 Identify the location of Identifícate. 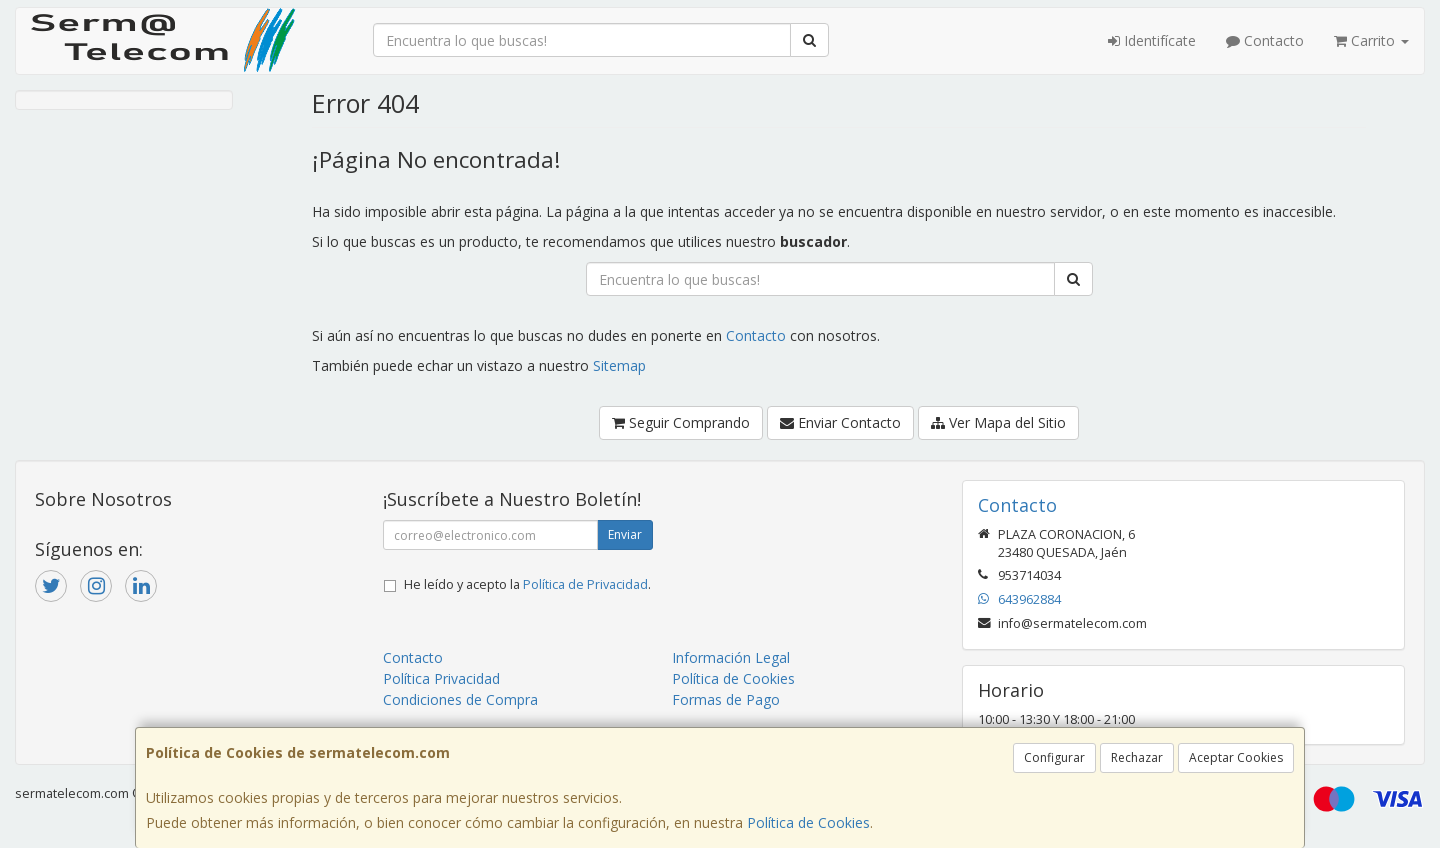
(1152, 40).